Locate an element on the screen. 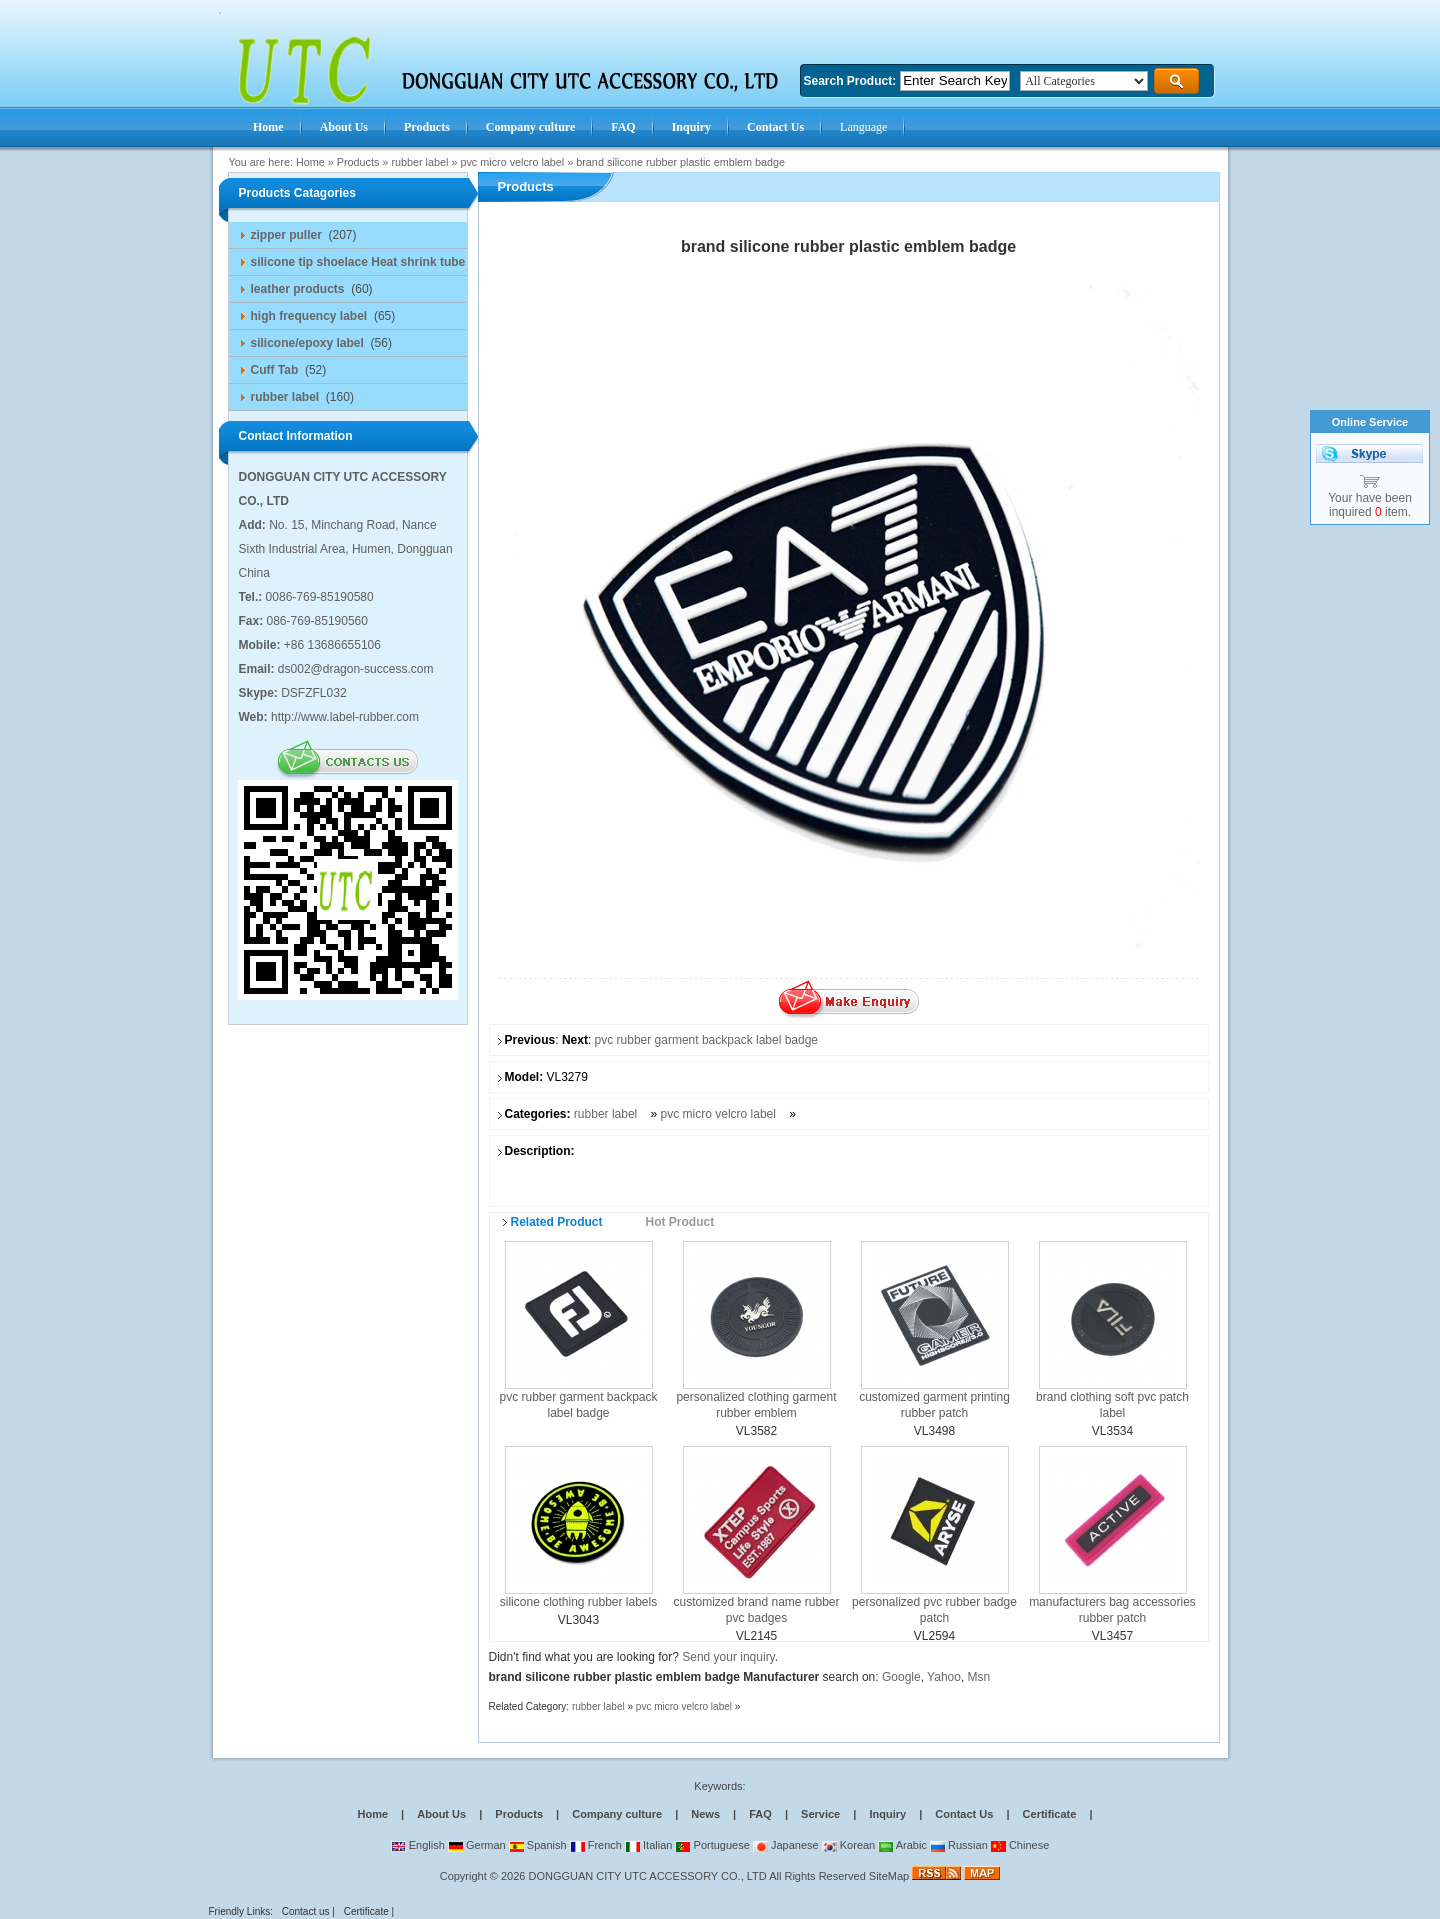 This screenshot has height=1919, width=1440. brand silicone rubber plastic emblem badge is located at coordinates (680, 162).